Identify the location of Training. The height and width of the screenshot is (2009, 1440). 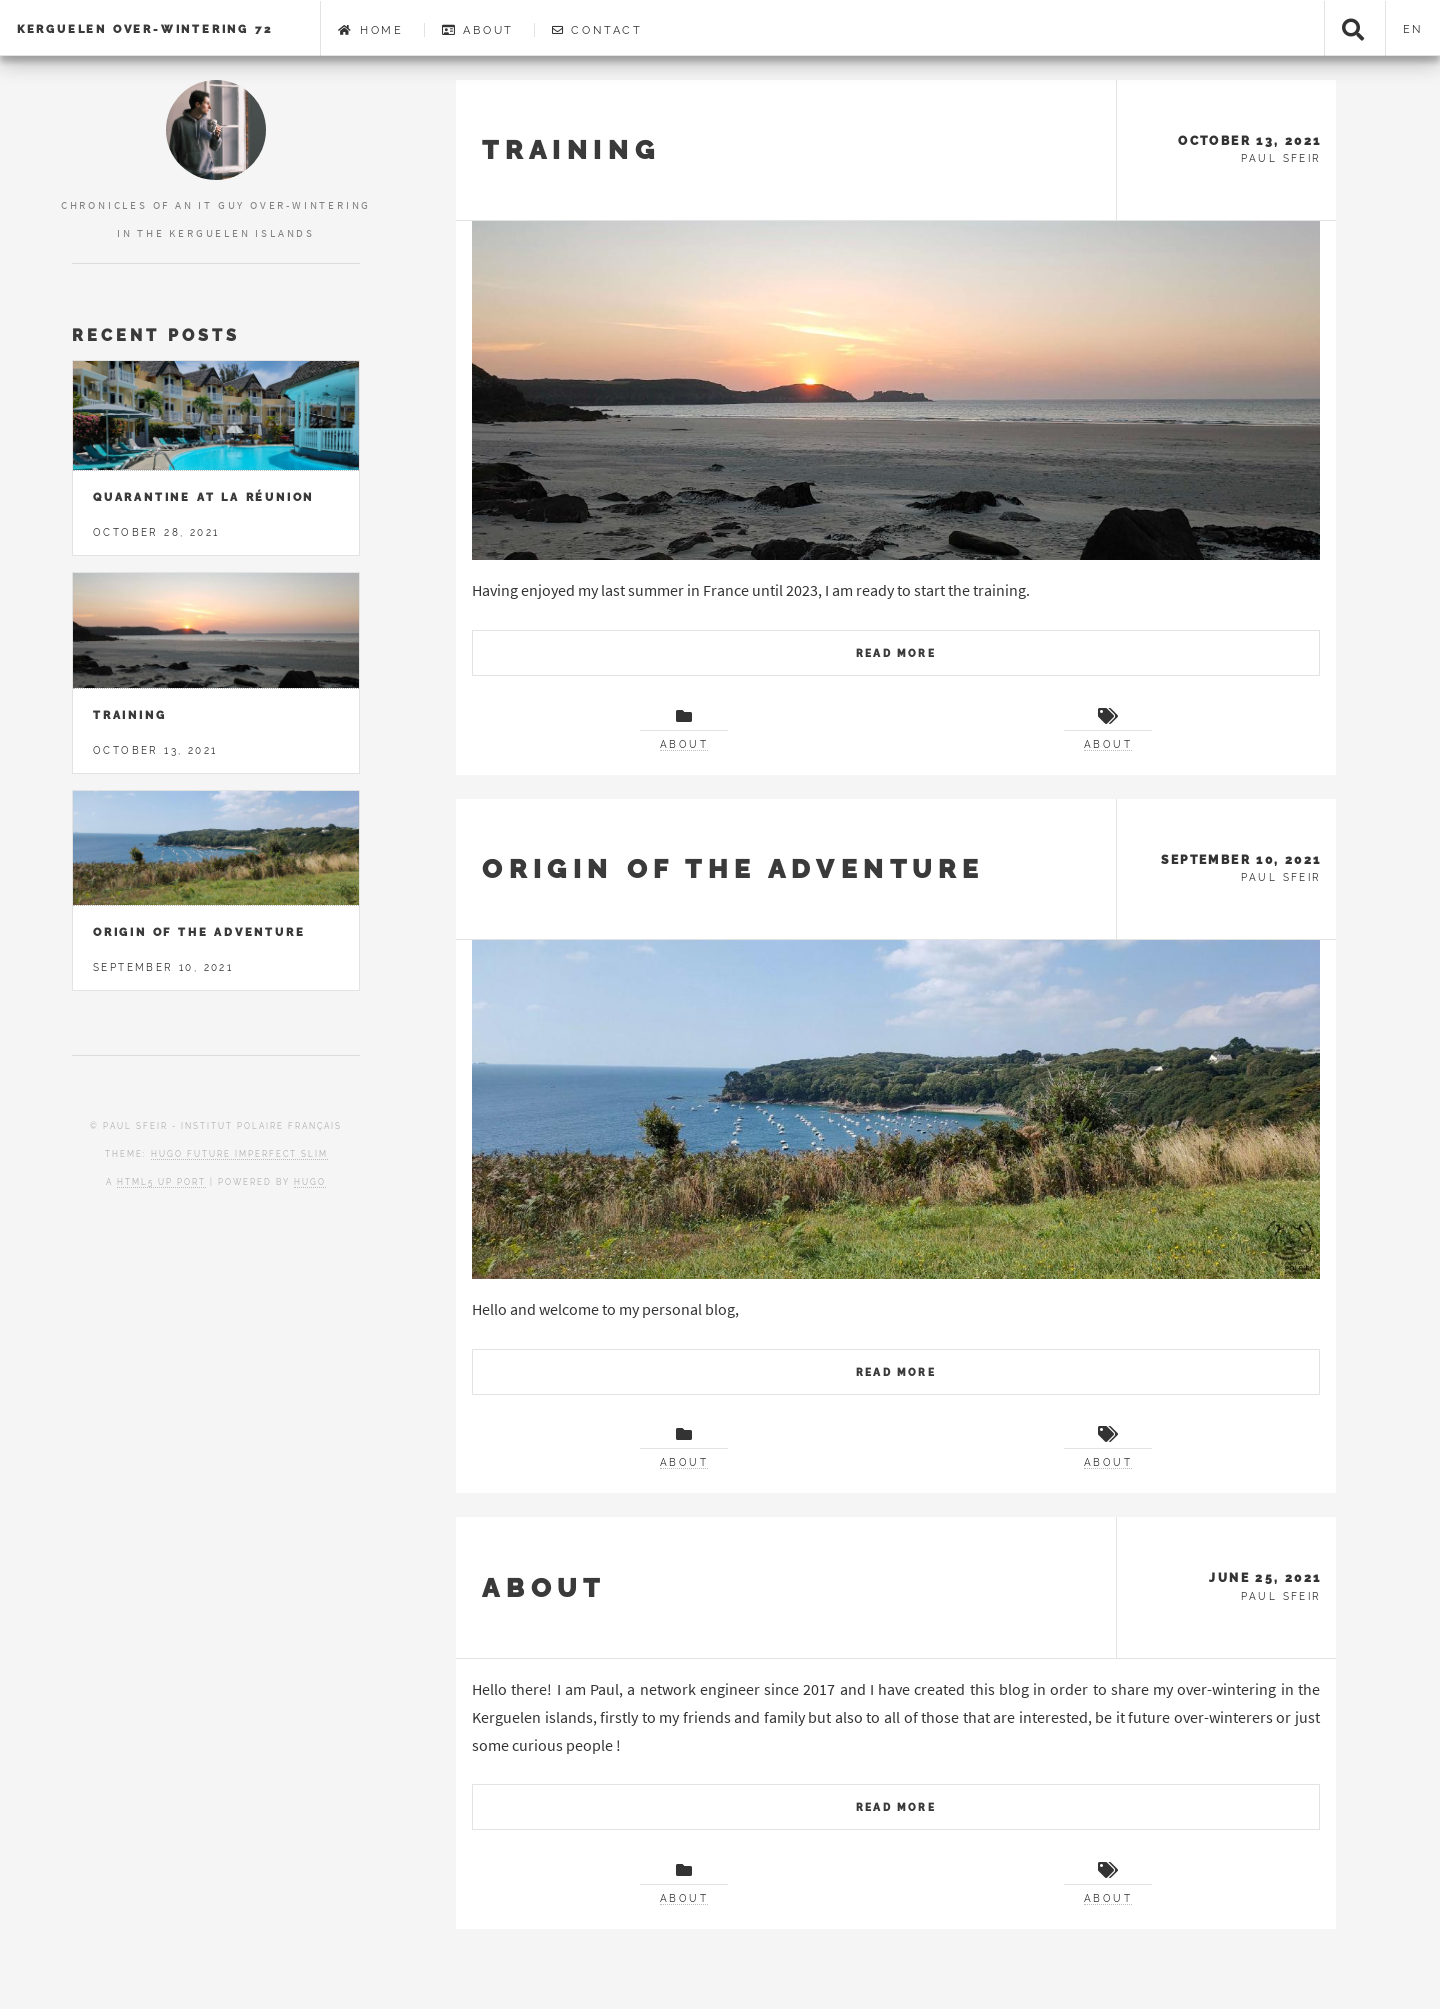
(571, 149).